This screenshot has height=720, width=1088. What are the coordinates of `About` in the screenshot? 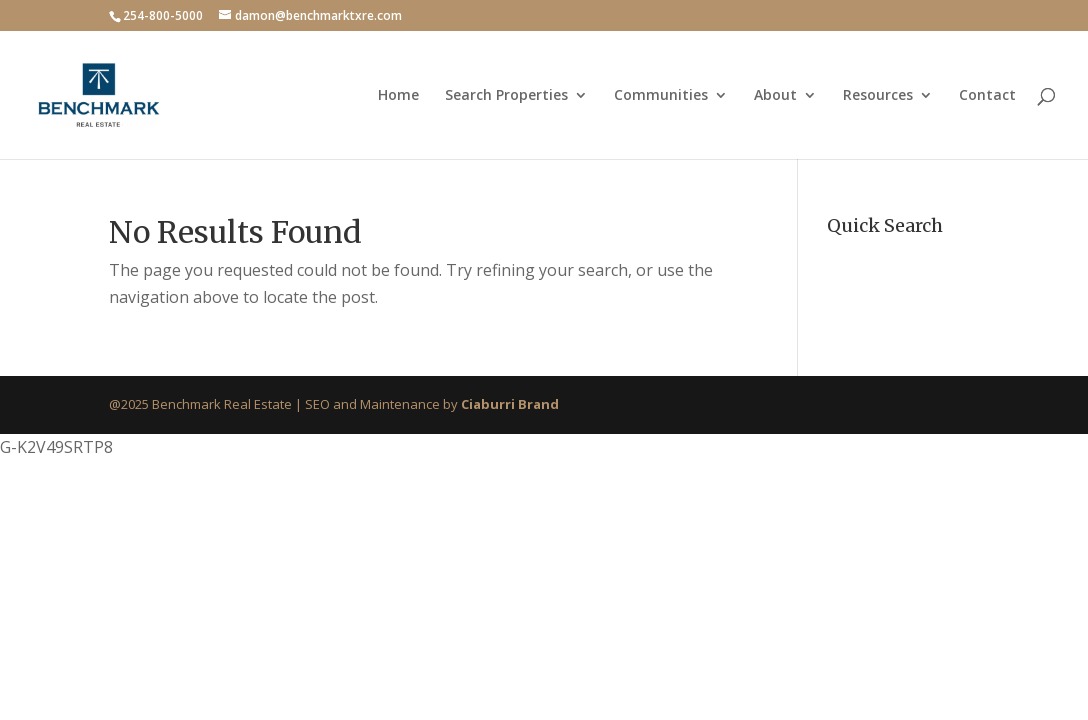 It's located at (775, 96).